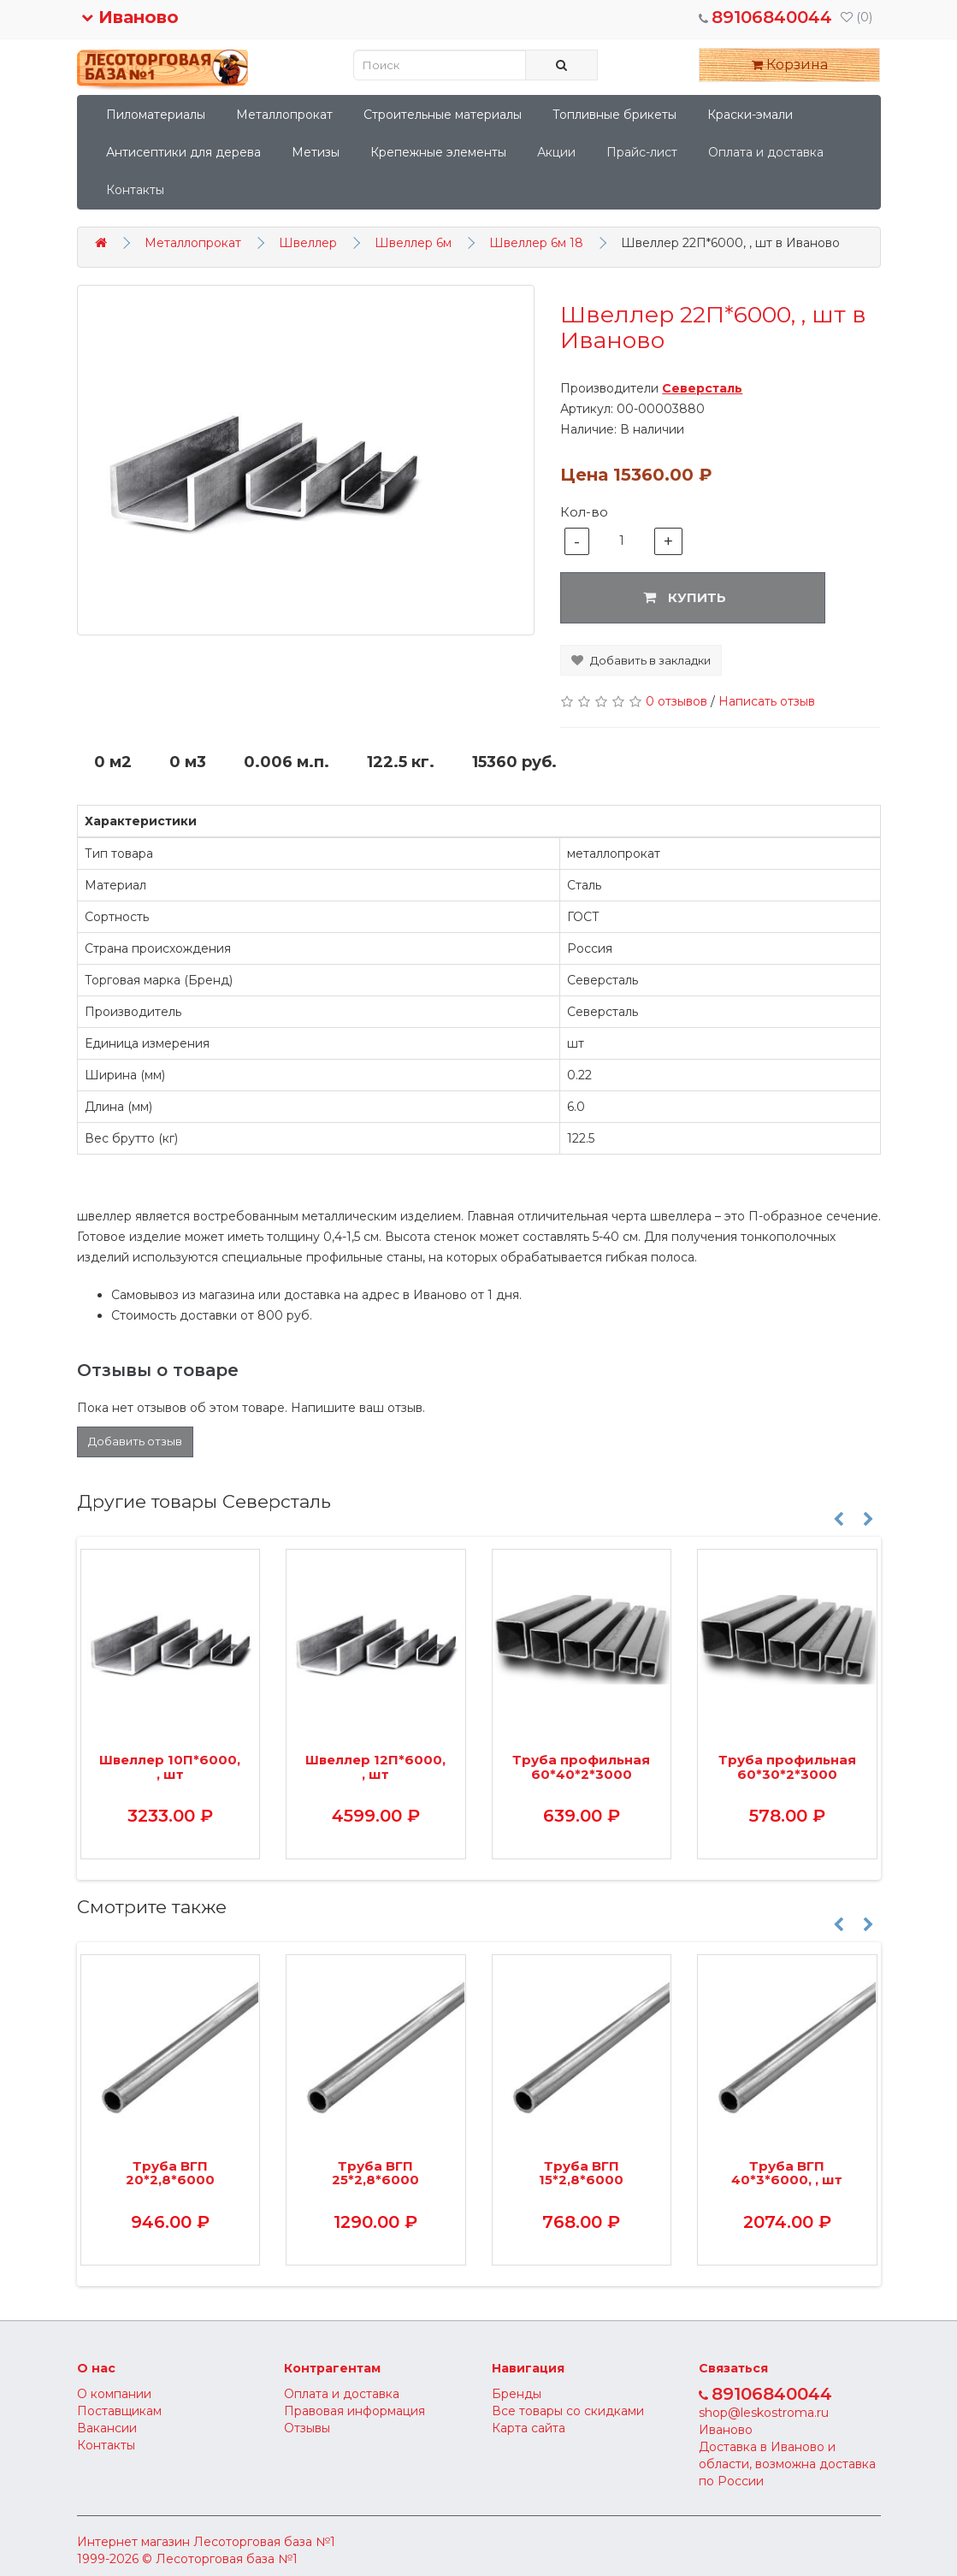 Image resolution: width=957 pixels, height=2576 pixels. I want to click on Труба ВГП 20*2,8*6000, so click(170, 2173).